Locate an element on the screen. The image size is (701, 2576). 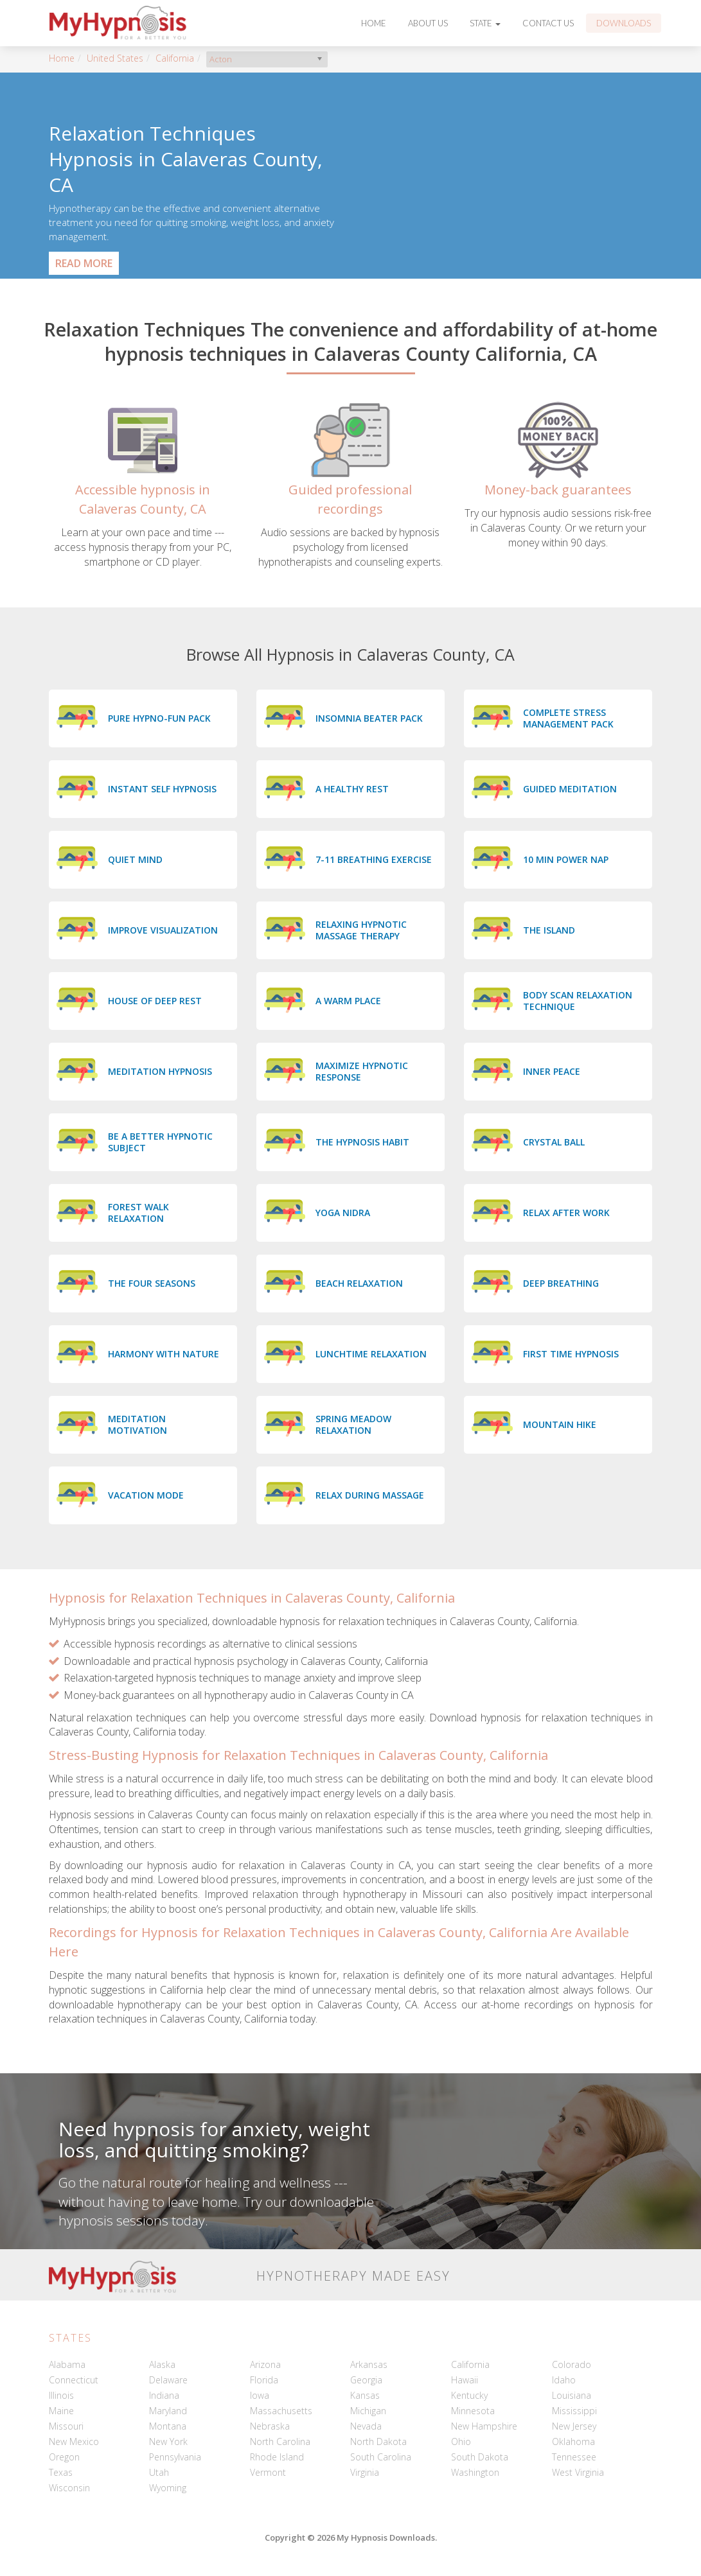
Texas is located at coordinates (61, 2472).